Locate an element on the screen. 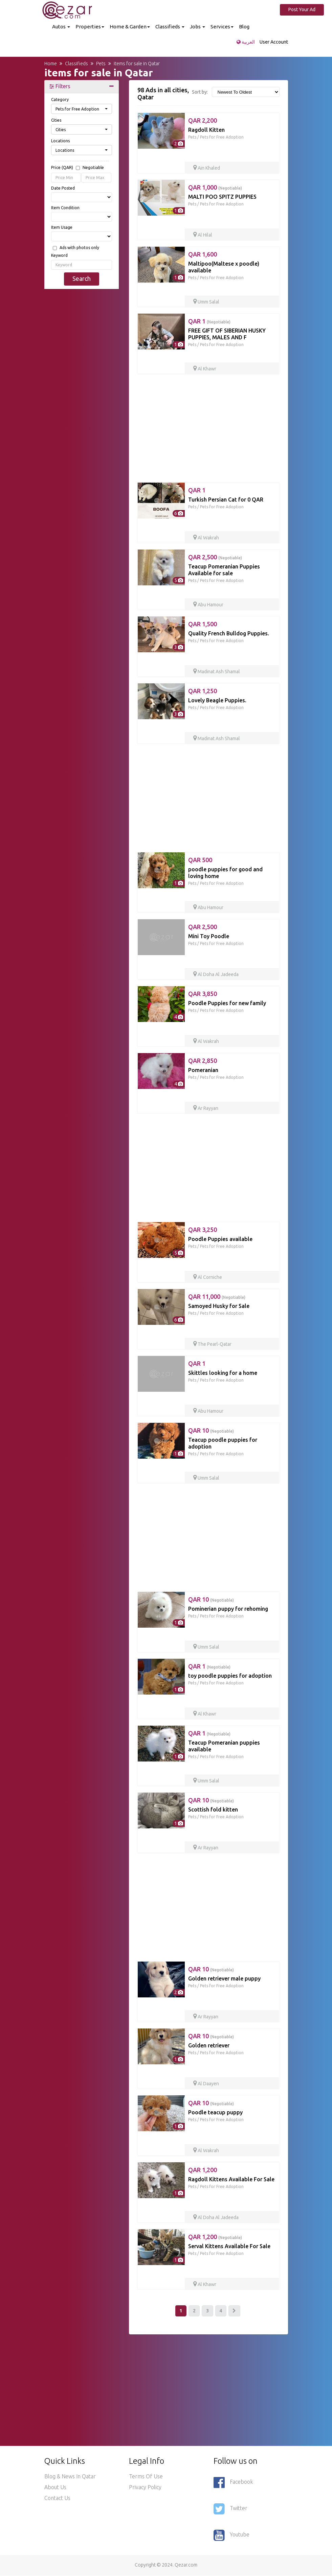  MALTI POO SPITZ PUPPIES is located at coordinates (222, 197).